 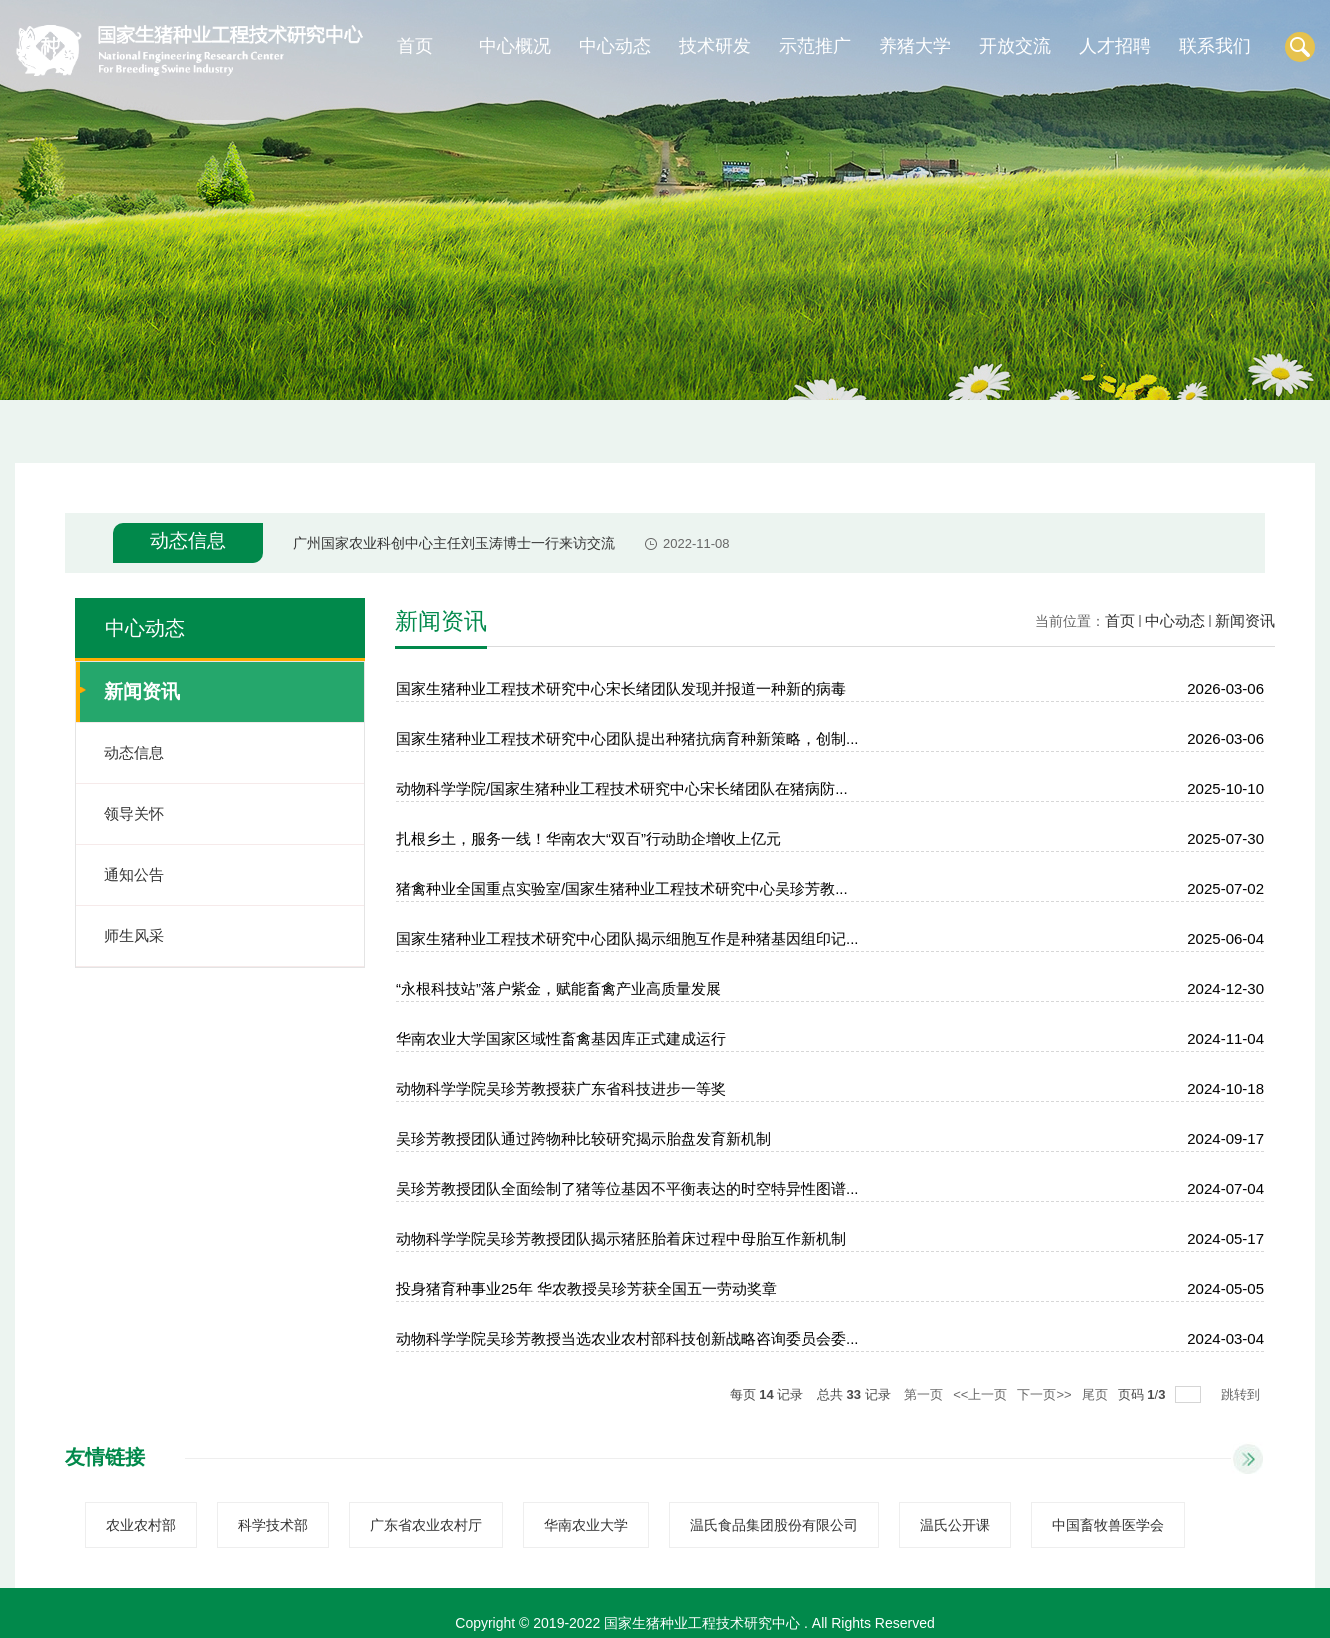 What do you see at coordinates (561, 1038) in the screenshot?
I see `华南农业大学国家区域性畜禽基因库正式建成运行` at bounding box center [561, 1038].